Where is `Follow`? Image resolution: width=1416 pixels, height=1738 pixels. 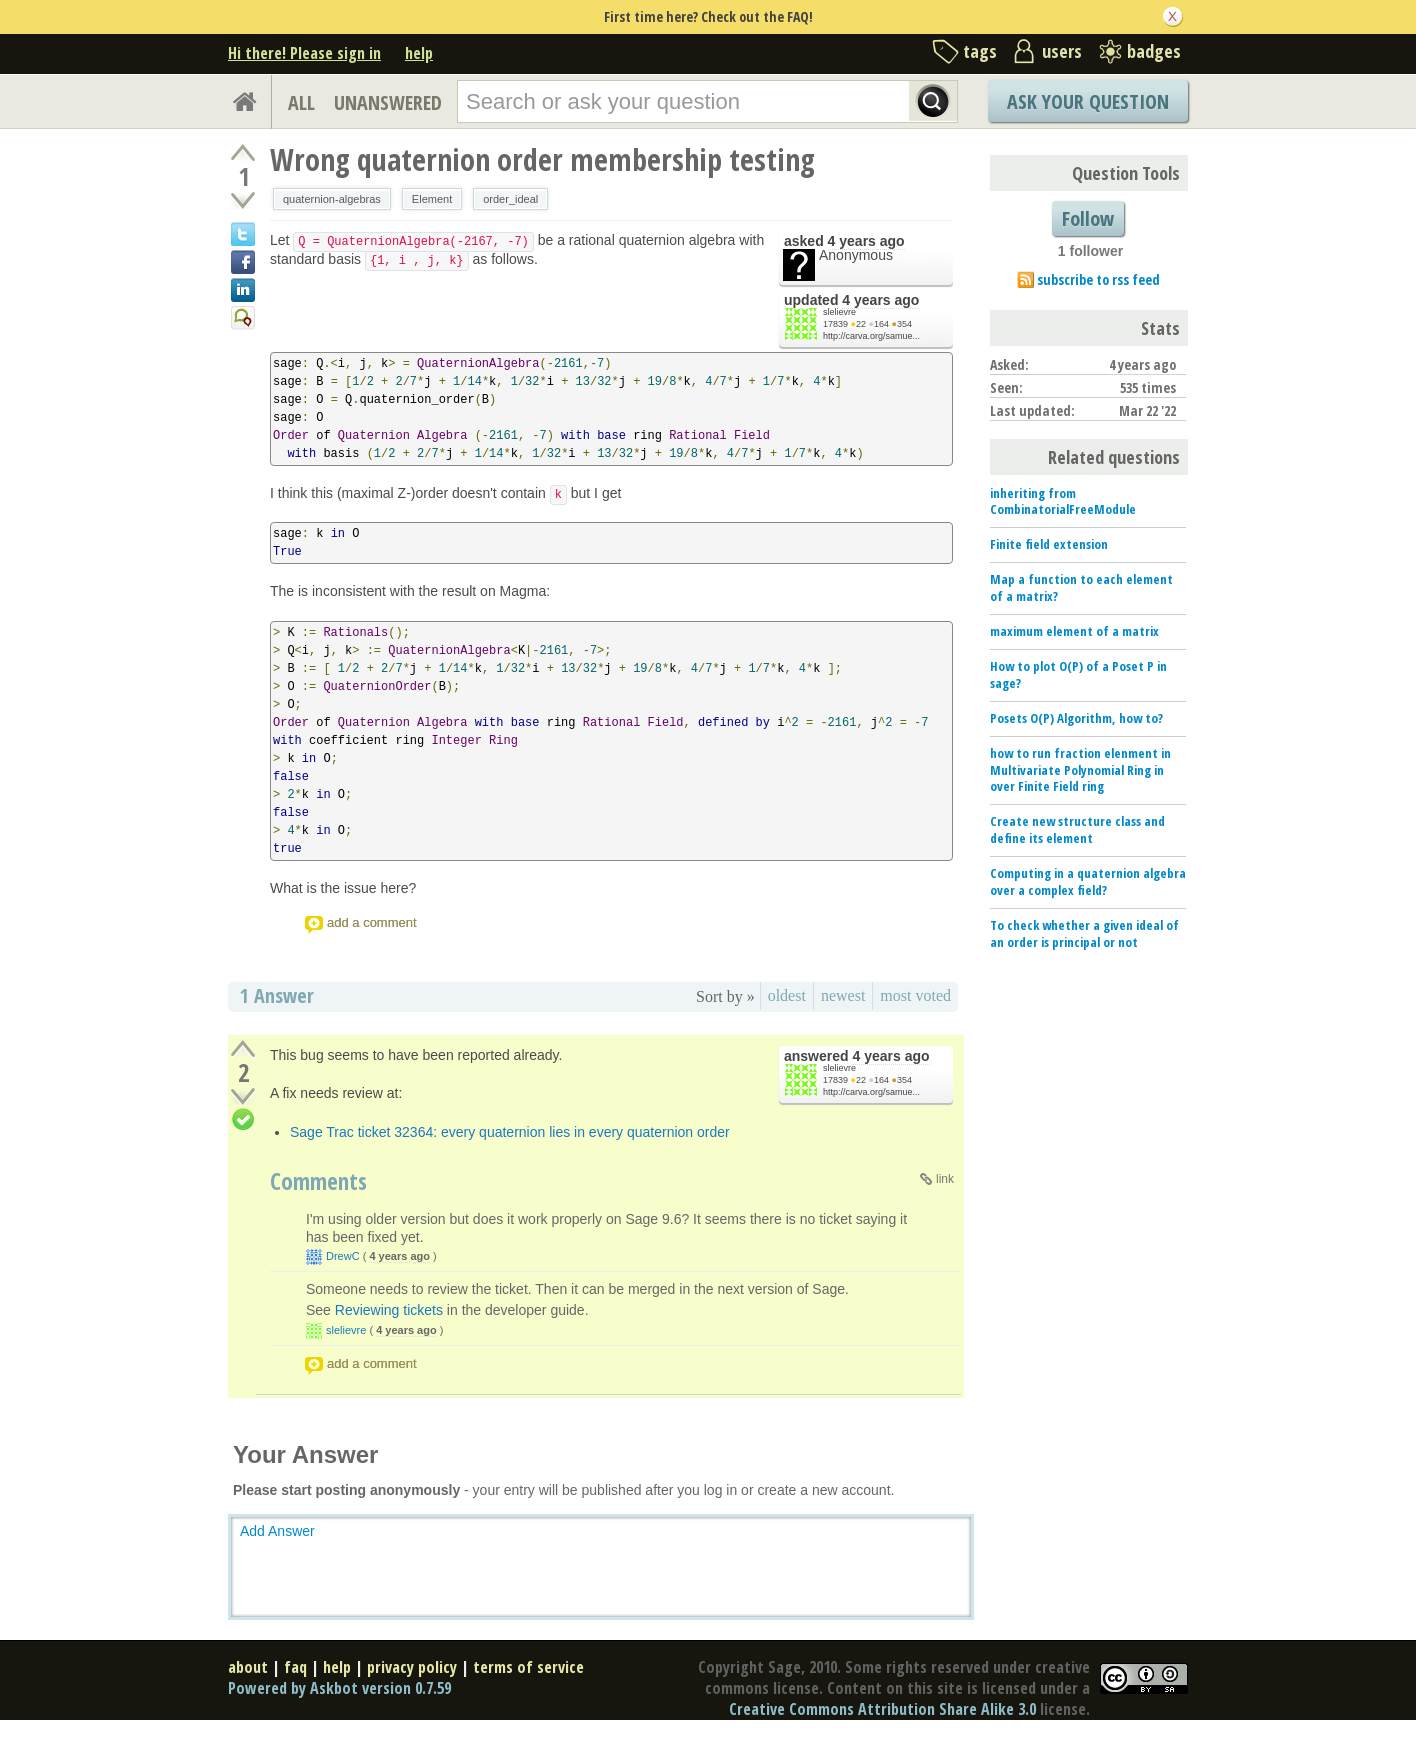
Follow is located at coordinates (1088, 218).